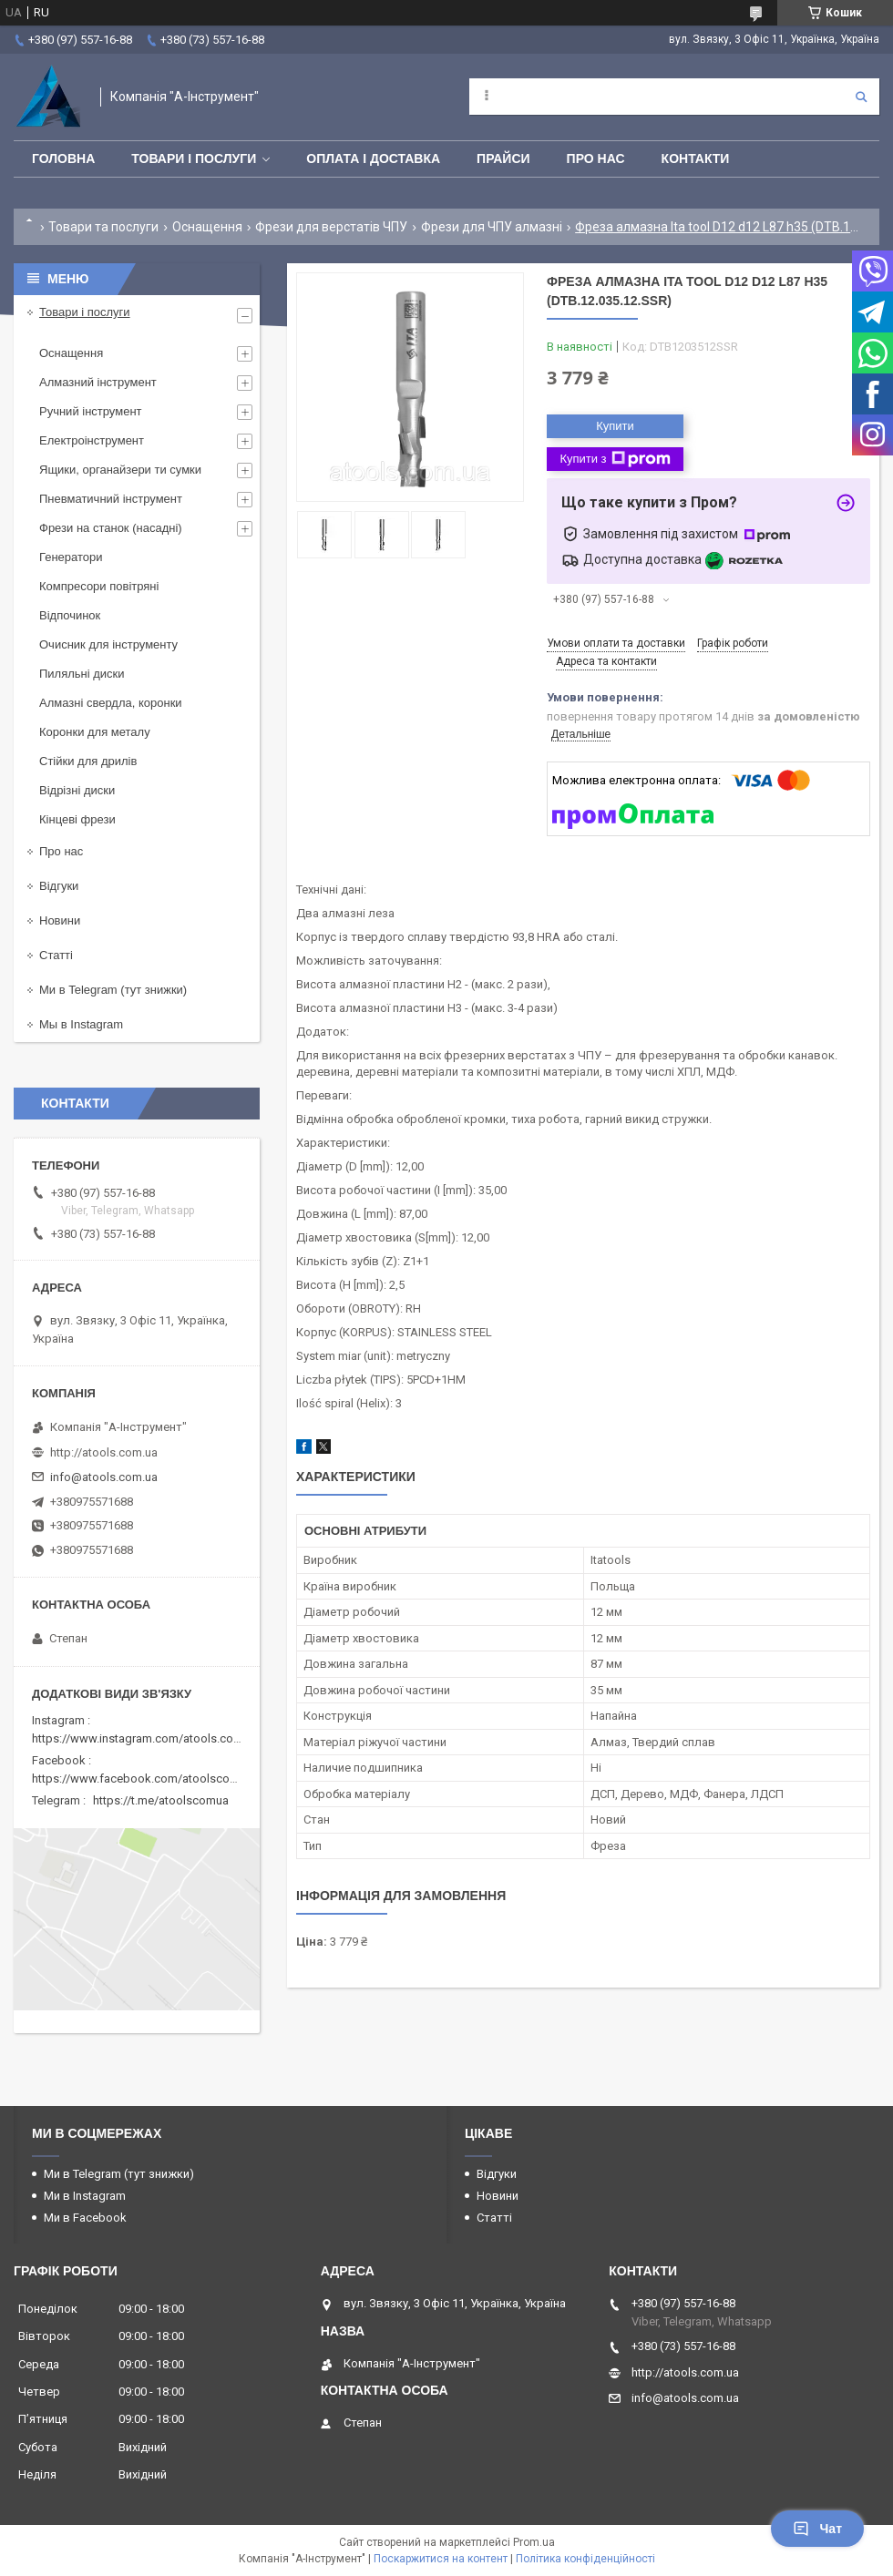 The height and width of the screenshot is (2576, 893). I want to click on Прайси, so click(503, 158).